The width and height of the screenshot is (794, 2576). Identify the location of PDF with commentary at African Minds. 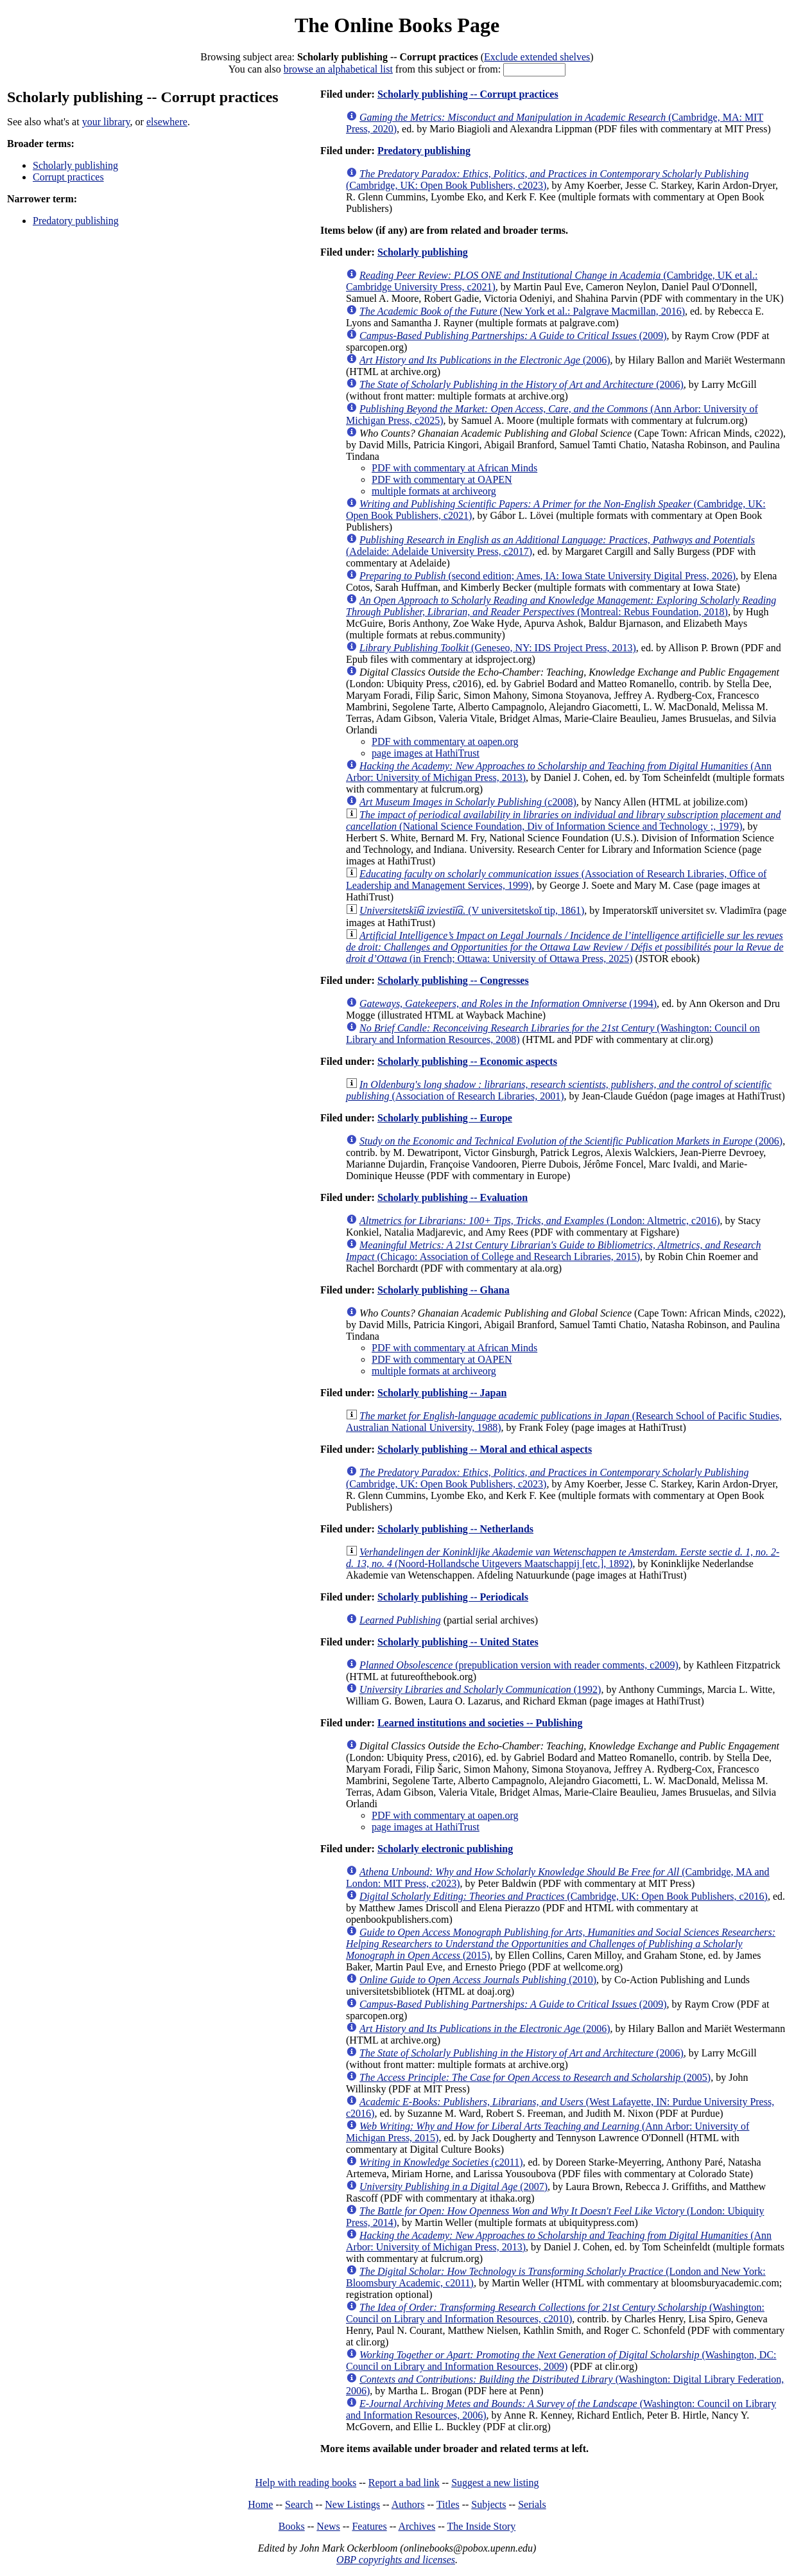
(454, 467).